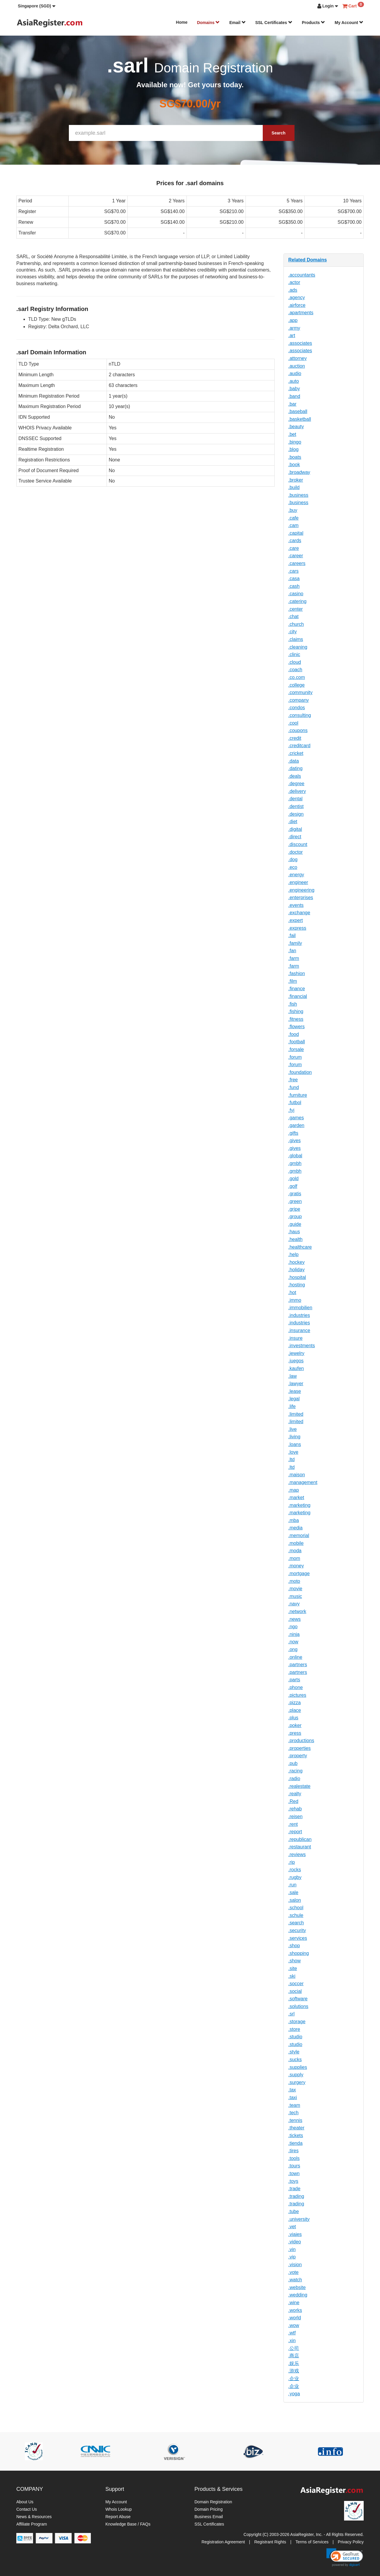 The width and height of the screenshot is (380, 2576). Describe the element at coordinates (292, 1004) in the screenshot. I see `.fish` at that location.